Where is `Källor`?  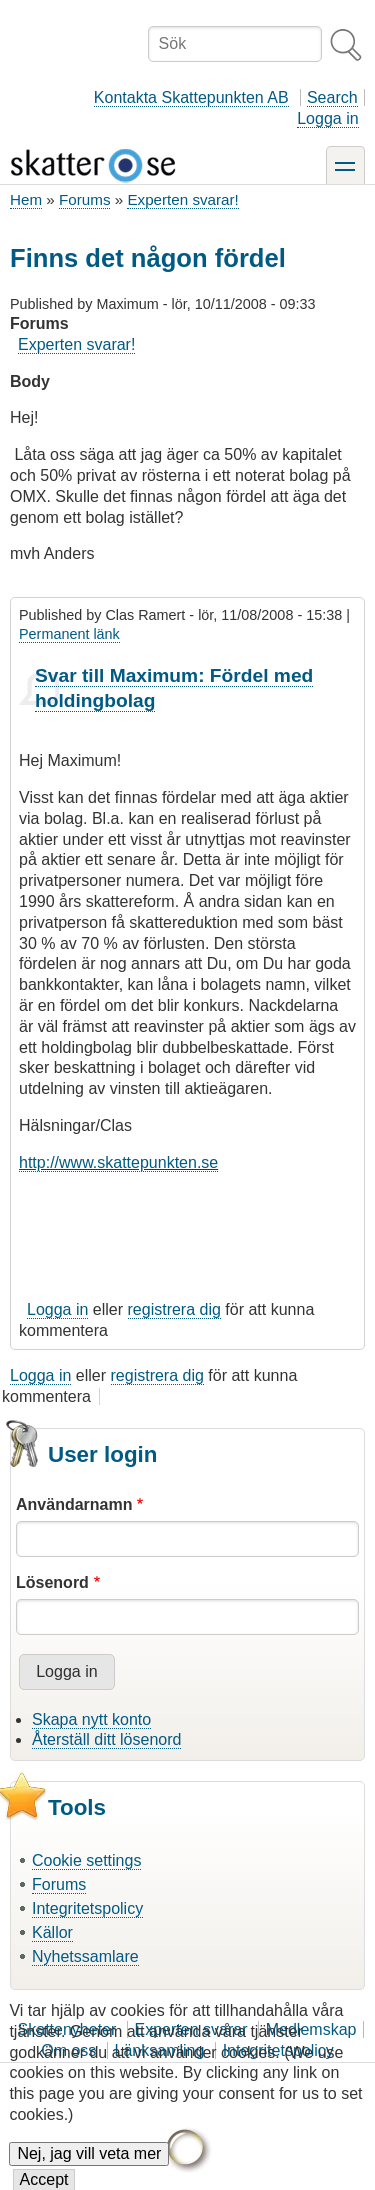 Källor is located at coordinates (52, 1932).